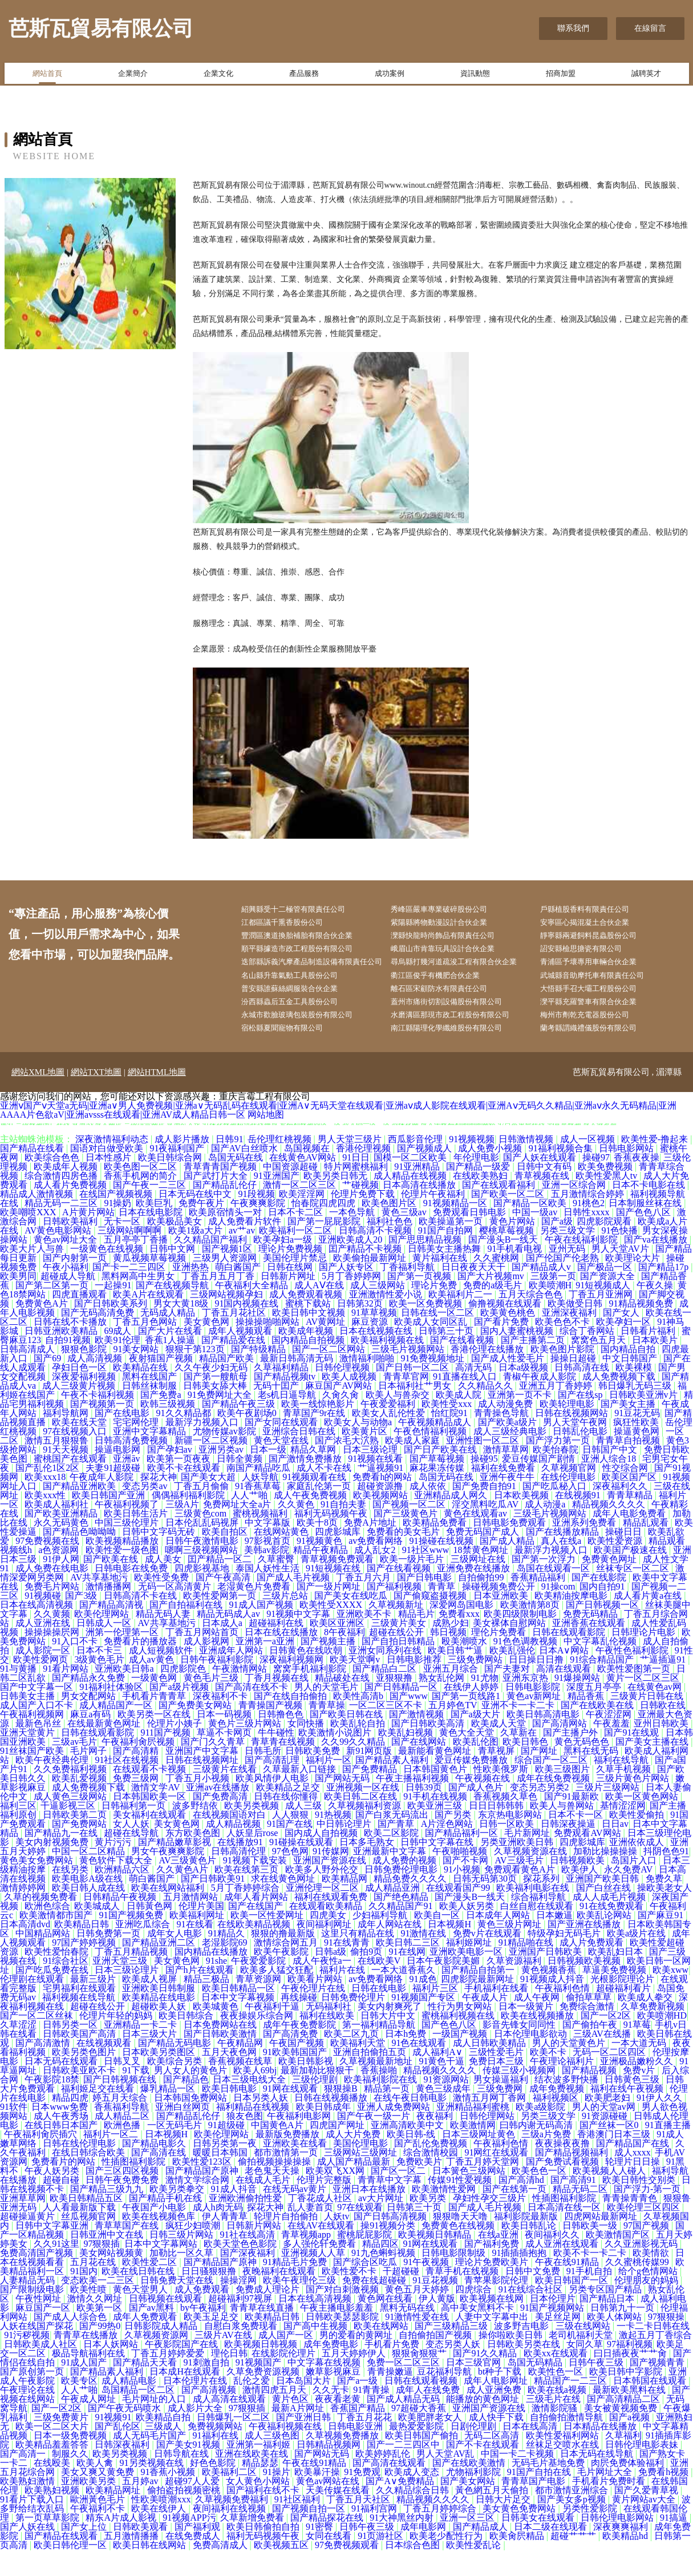 Image resolution: width=693 pixels, height=2576 pixels. I want to click on 欧美喷潮HD, so click(662, 2042).